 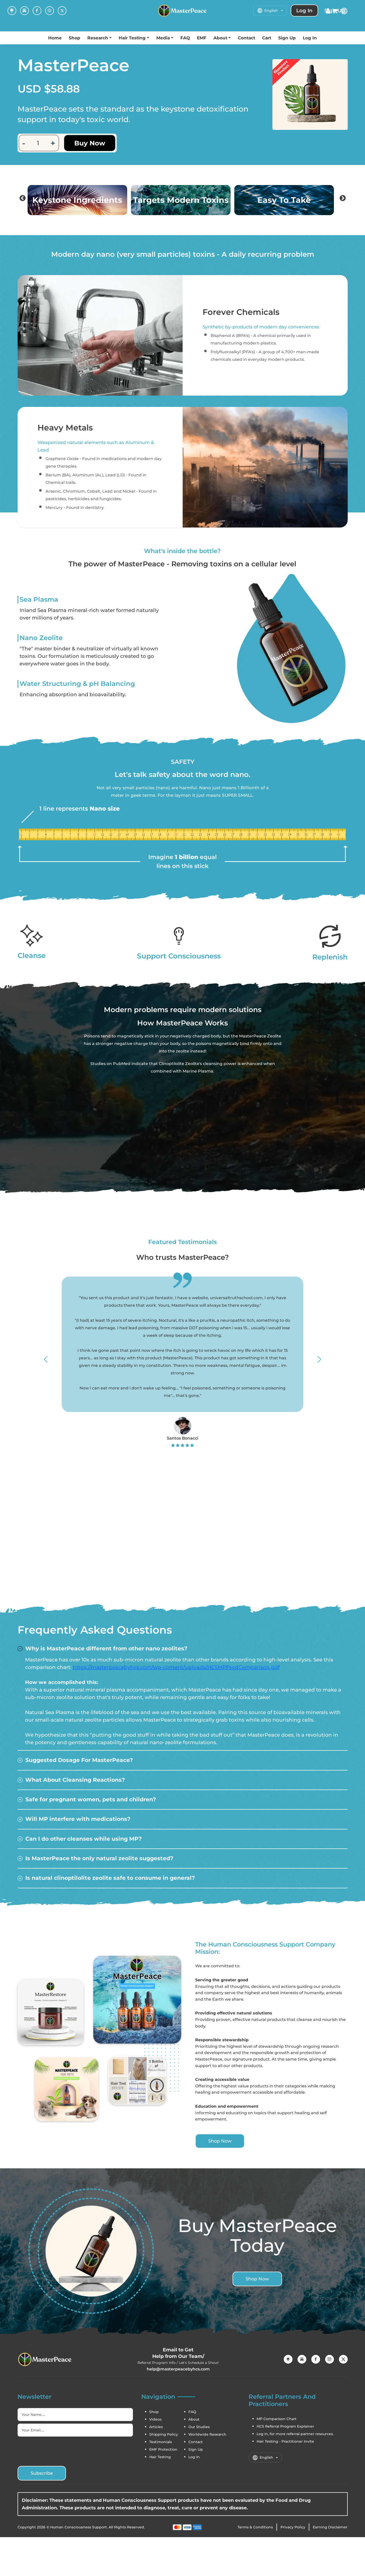 What do you see at coordinates (97, 37) in the screenshot?
I see `Research [button]` at bounding box center [97, 37].